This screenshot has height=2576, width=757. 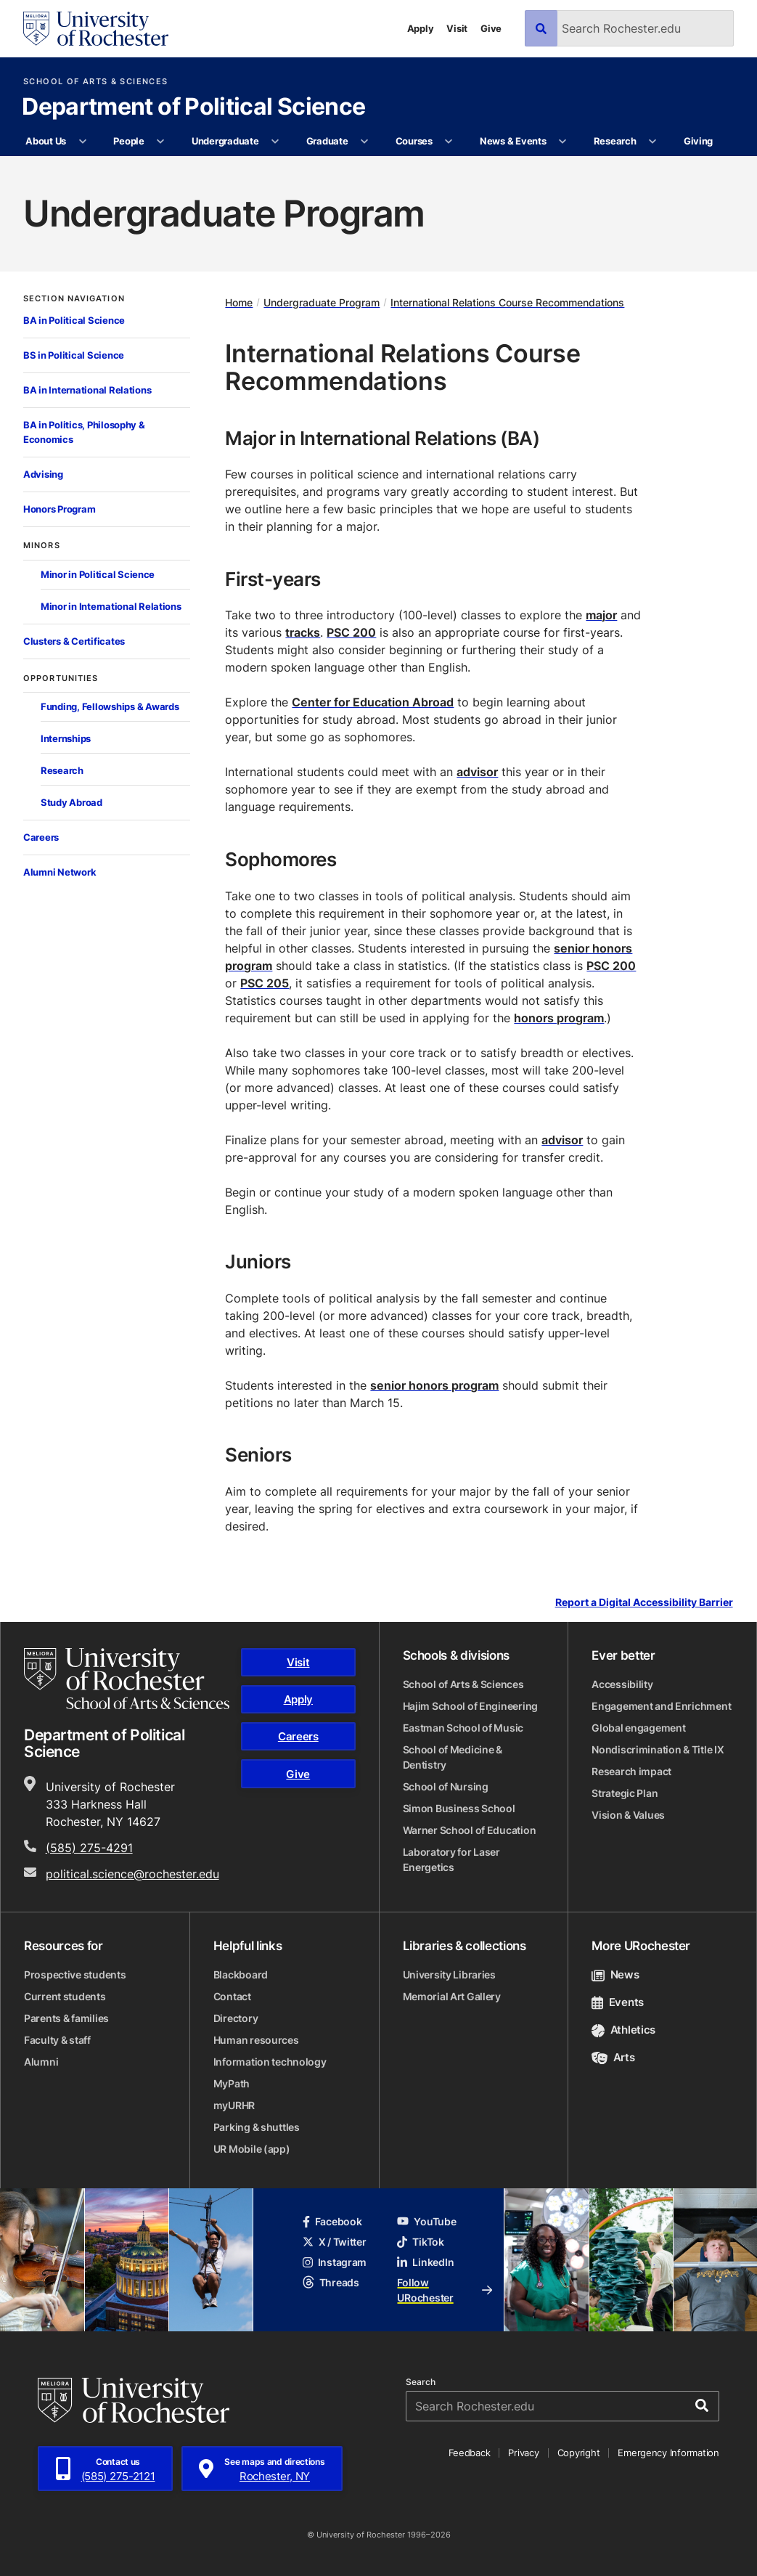 What do you see at coordinates (613, 2057) in the screenshot?
I see `Arts` at bounding box center [613, 2057].